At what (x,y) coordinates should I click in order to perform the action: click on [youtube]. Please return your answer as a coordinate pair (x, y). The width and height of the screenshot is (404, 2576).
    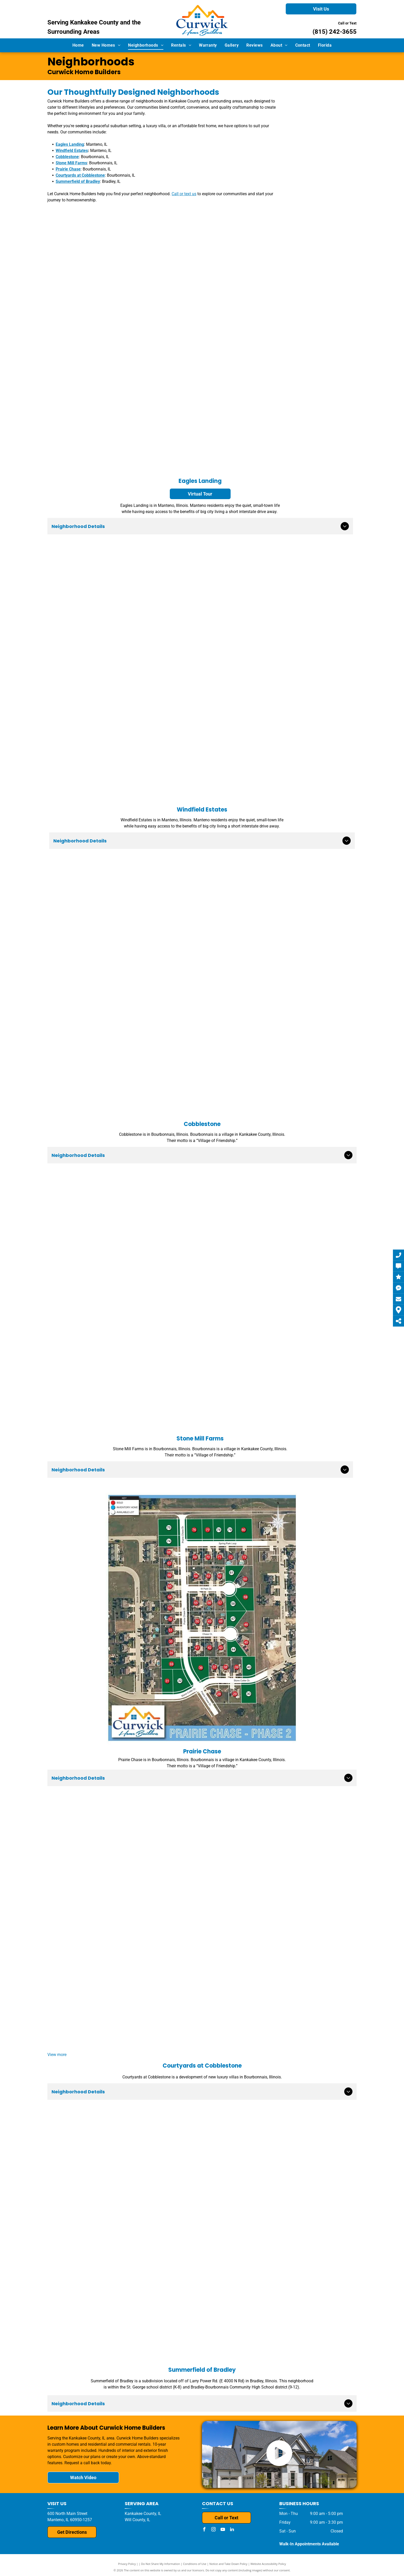
    Looking at the image, I should click on (222, 2530).